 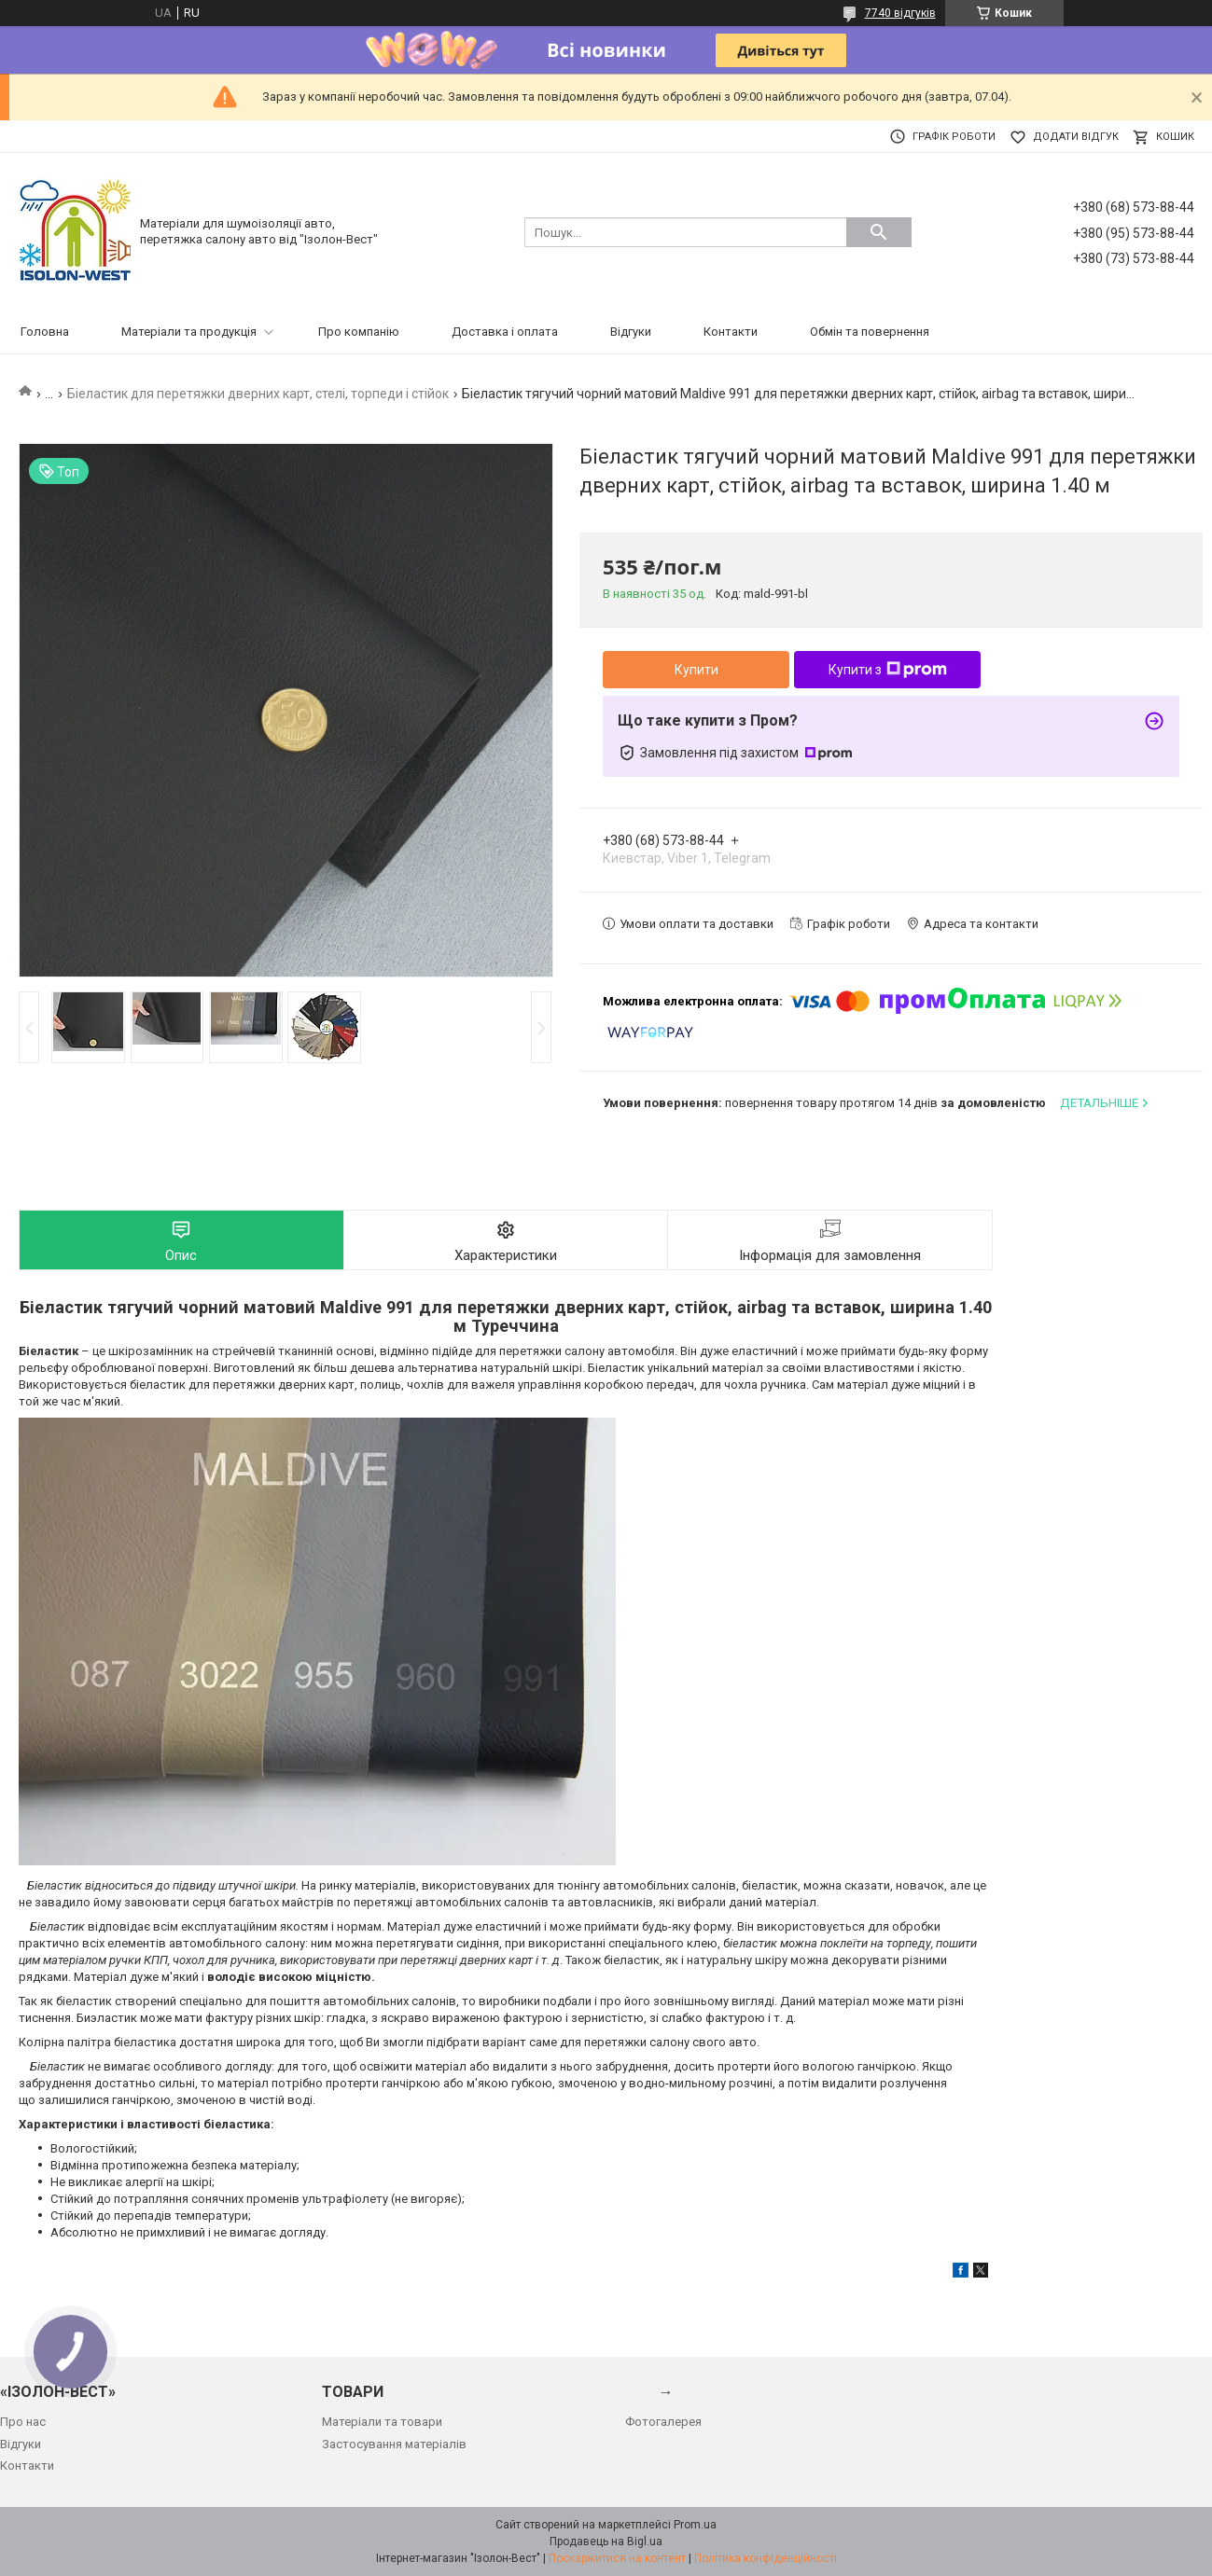 What do you see at coordinates (663, 2422) in the screenshot?
I see `Фотогалерея` at bounding box center [663, 2422].